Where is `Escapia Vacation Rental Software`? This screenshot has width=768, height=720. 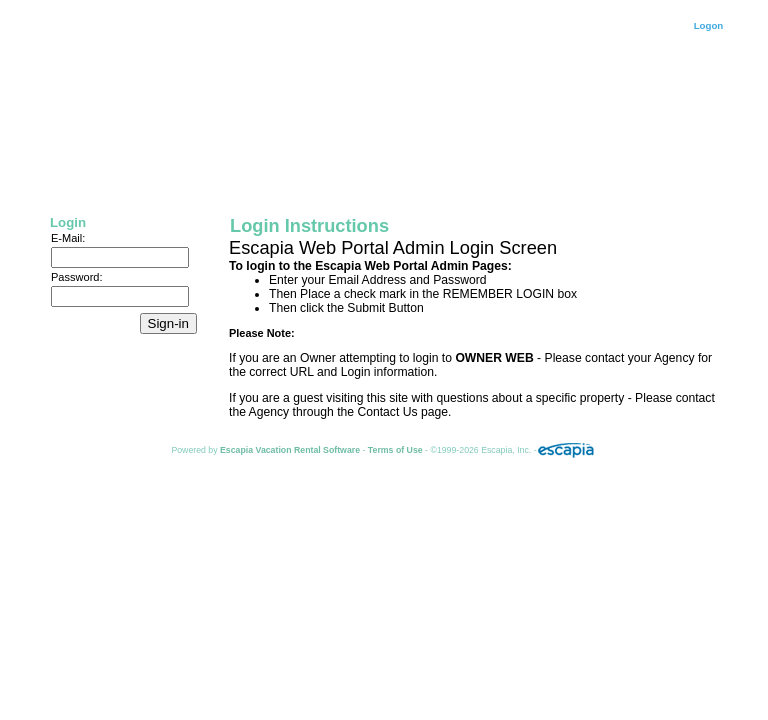
Escapia Vacation Rental Software is located at coordinates (290, 450).